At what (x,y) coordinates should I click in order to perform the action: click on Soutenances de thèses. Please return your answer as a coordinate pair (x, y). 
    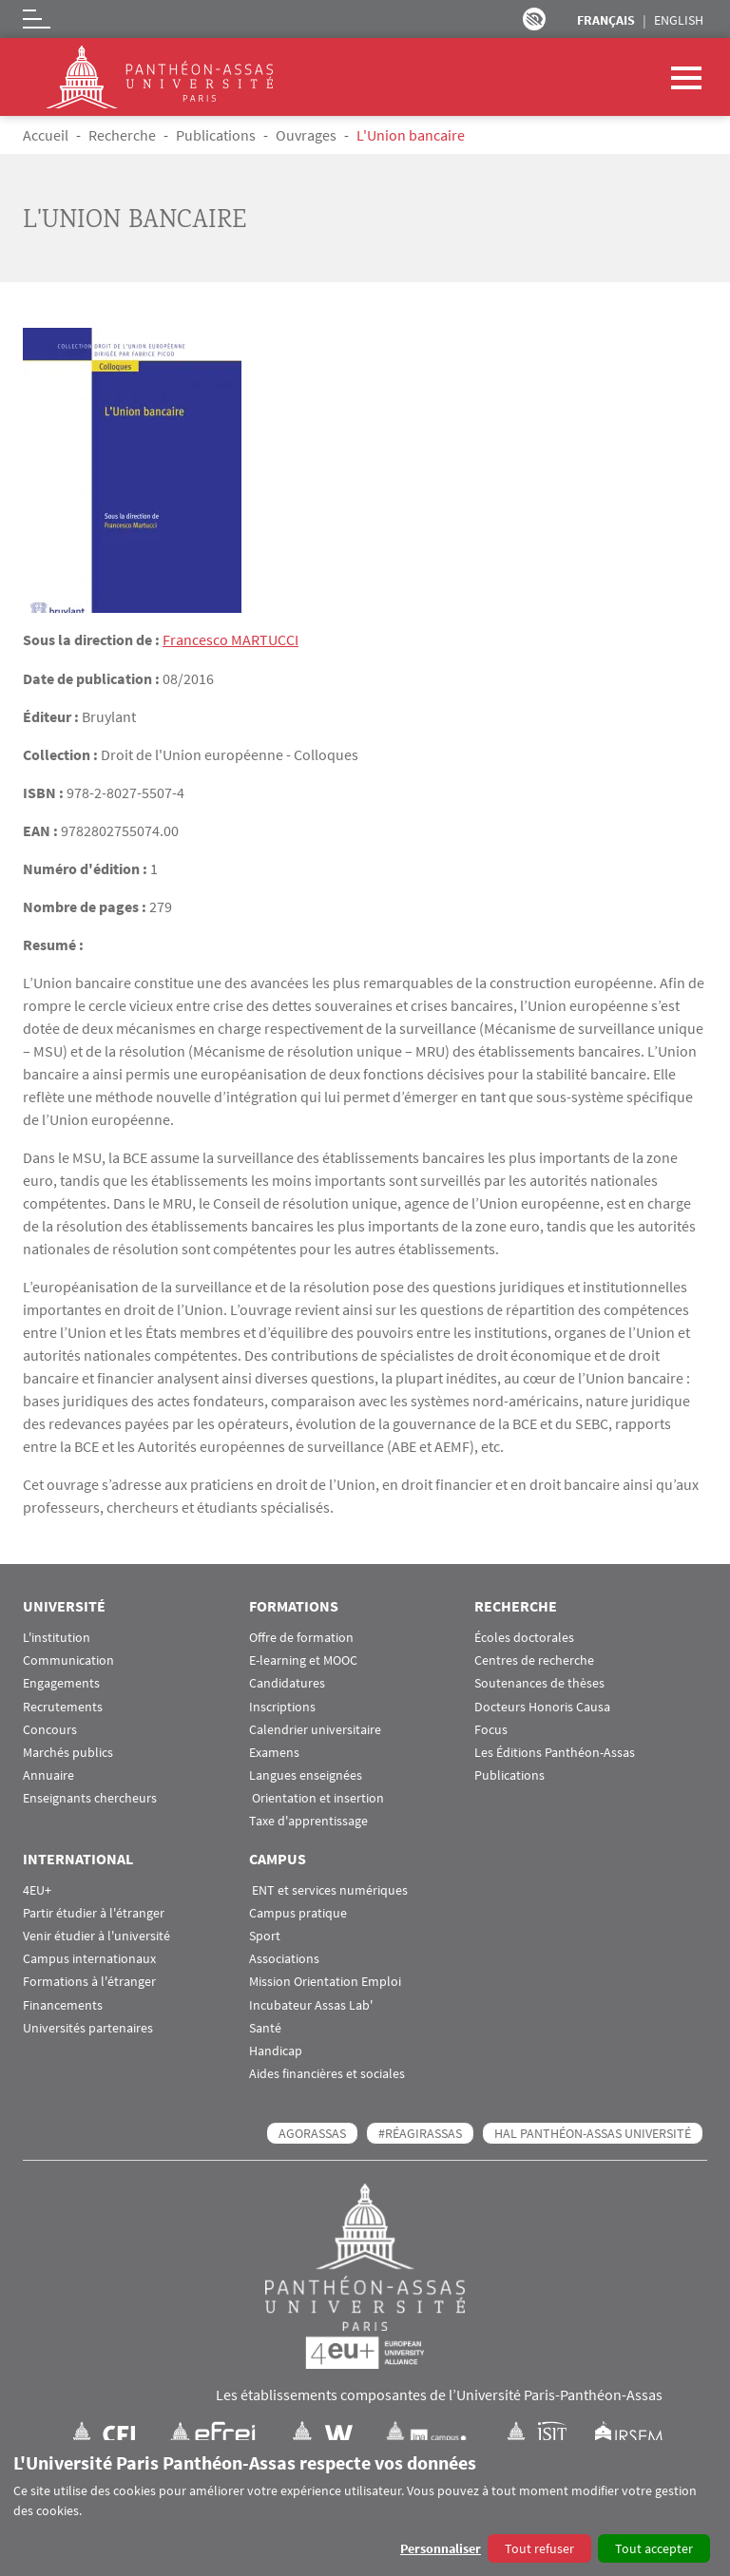
    Looking at the image, I should click on (539, 1682).